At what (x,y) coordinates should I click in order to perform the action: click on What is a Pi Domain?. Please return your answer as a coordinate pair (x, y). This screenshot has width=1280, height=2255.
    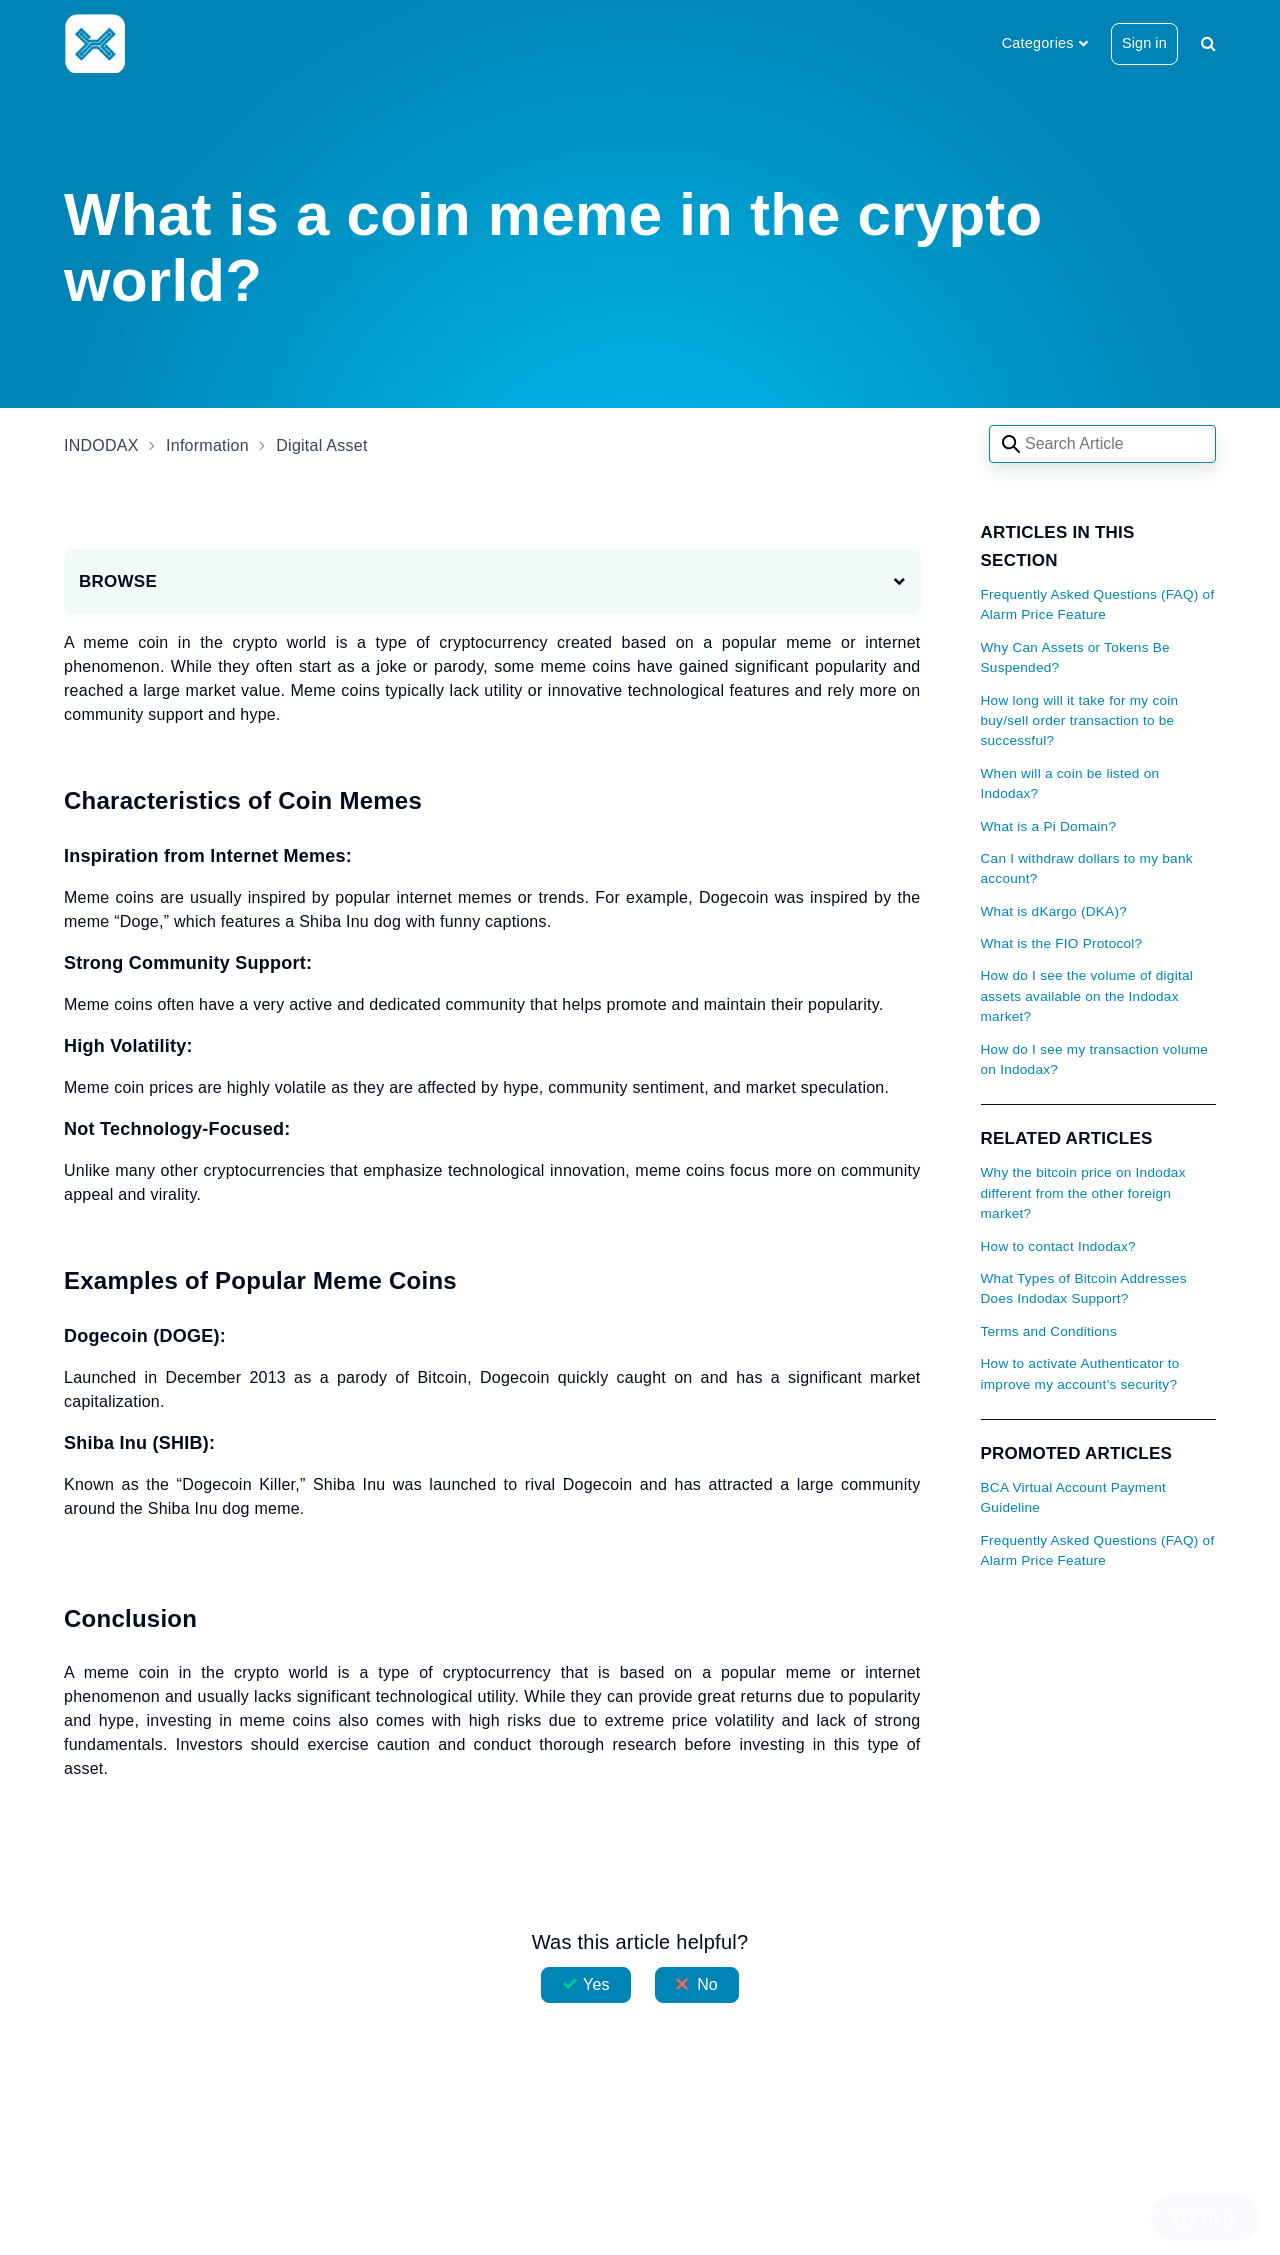
    Looking at the image, I should click on (1049, 826).